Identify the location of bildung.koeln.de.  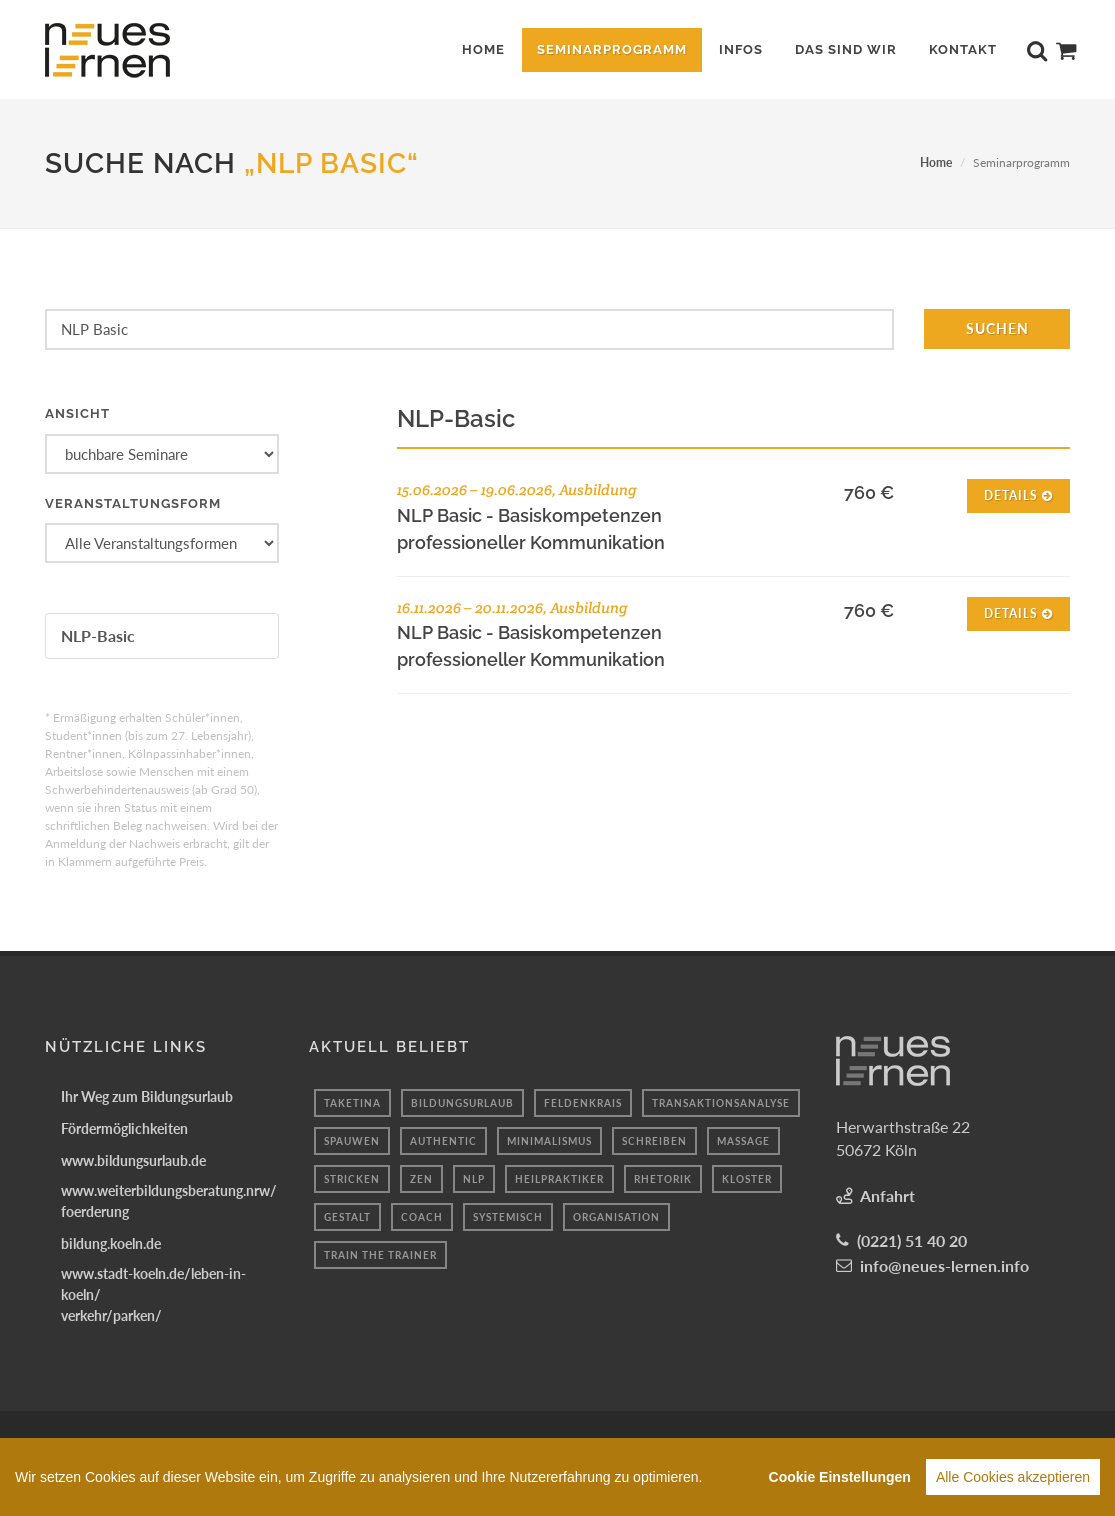
(111, 1243).